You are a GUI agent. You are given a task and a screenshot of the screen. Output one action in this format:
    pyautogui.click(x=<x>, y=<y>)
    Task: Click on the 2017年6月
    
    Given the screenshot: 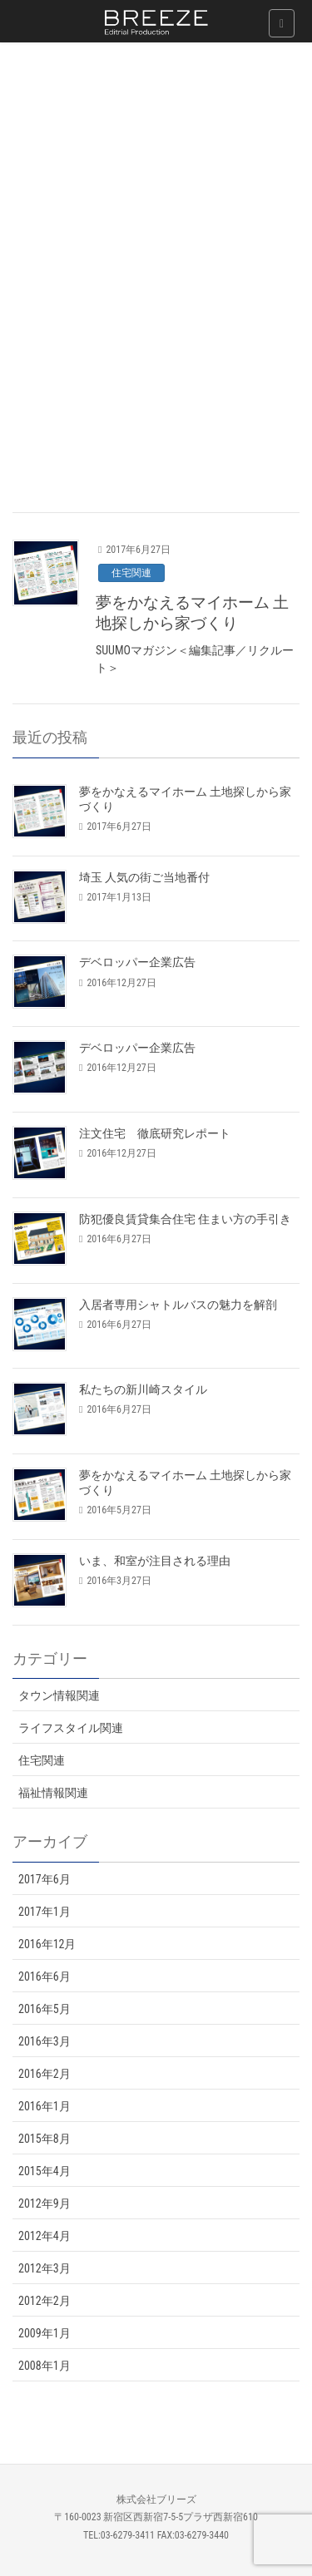 What is the action you would take?
    pyautogui.click(x=44, y=1879)
    